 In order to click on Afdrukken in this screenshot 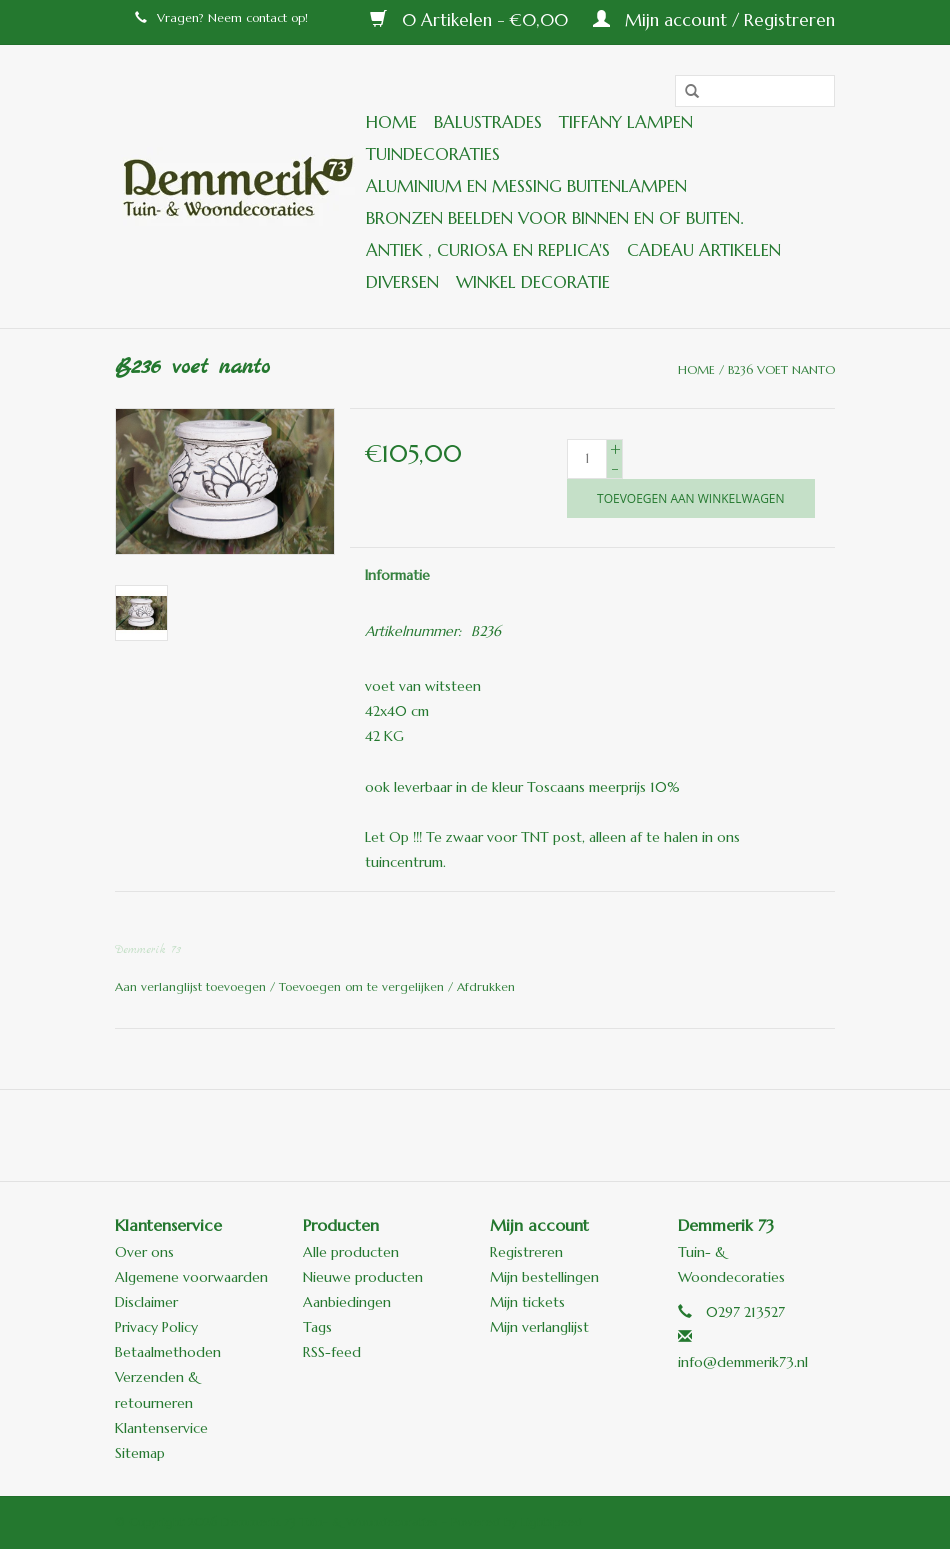, I will do `click(486, 986)`.